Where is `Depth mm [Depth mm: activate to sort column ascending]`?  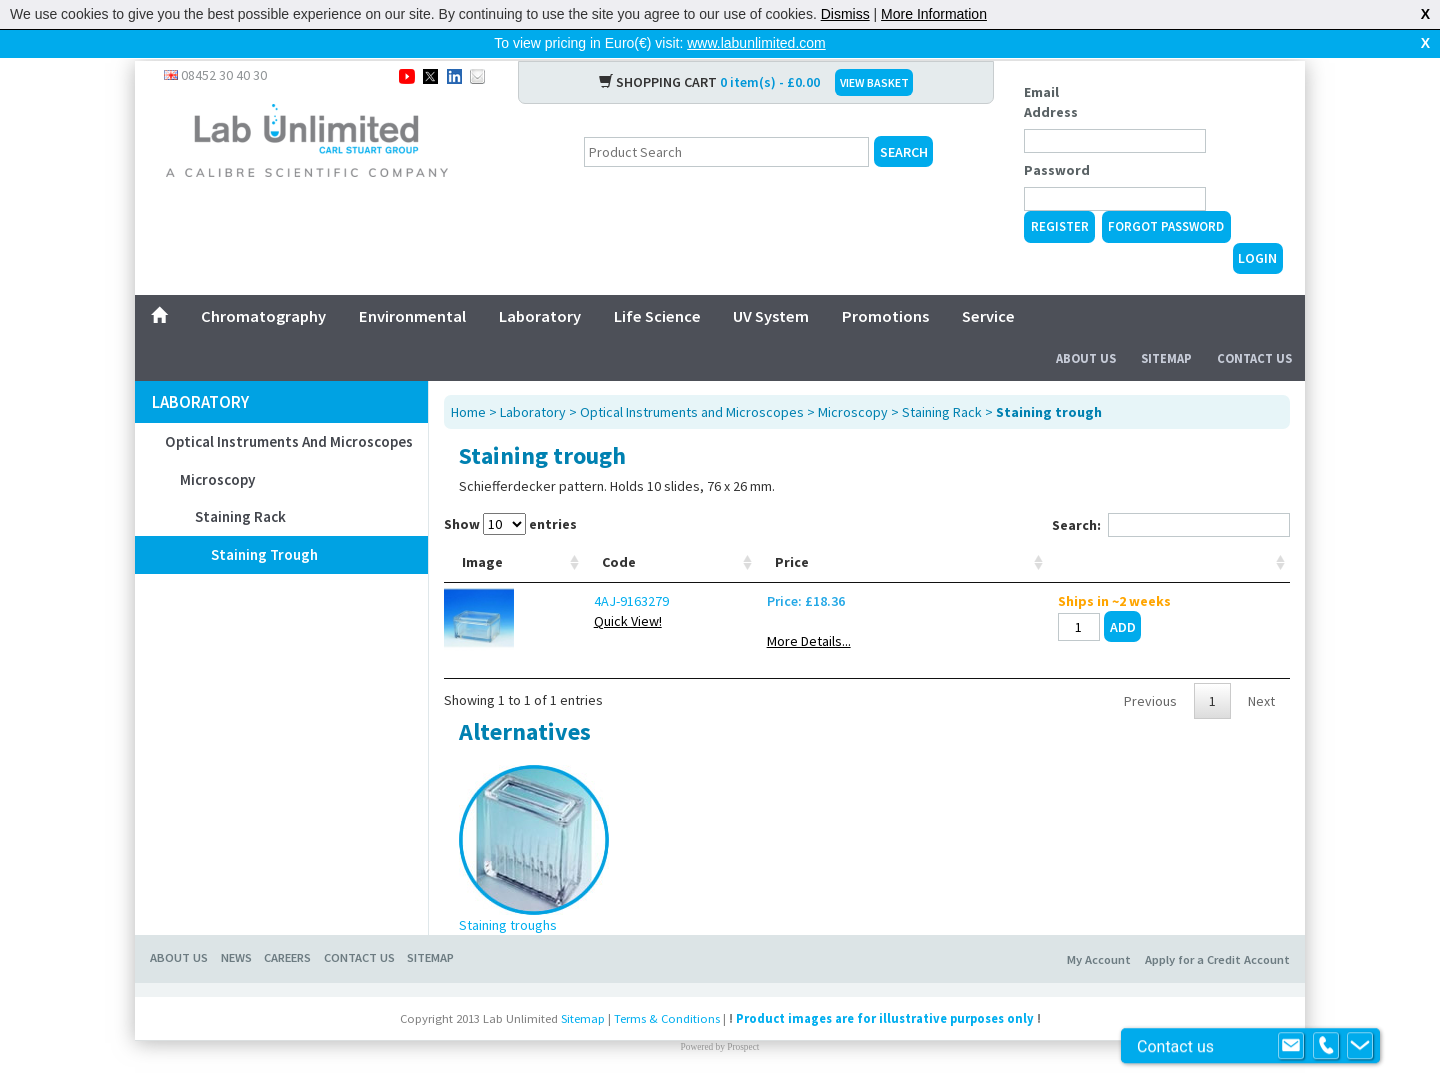
Depth mm [Depth mm: activate to sort column ascending] is located at coordinates (855, 540).